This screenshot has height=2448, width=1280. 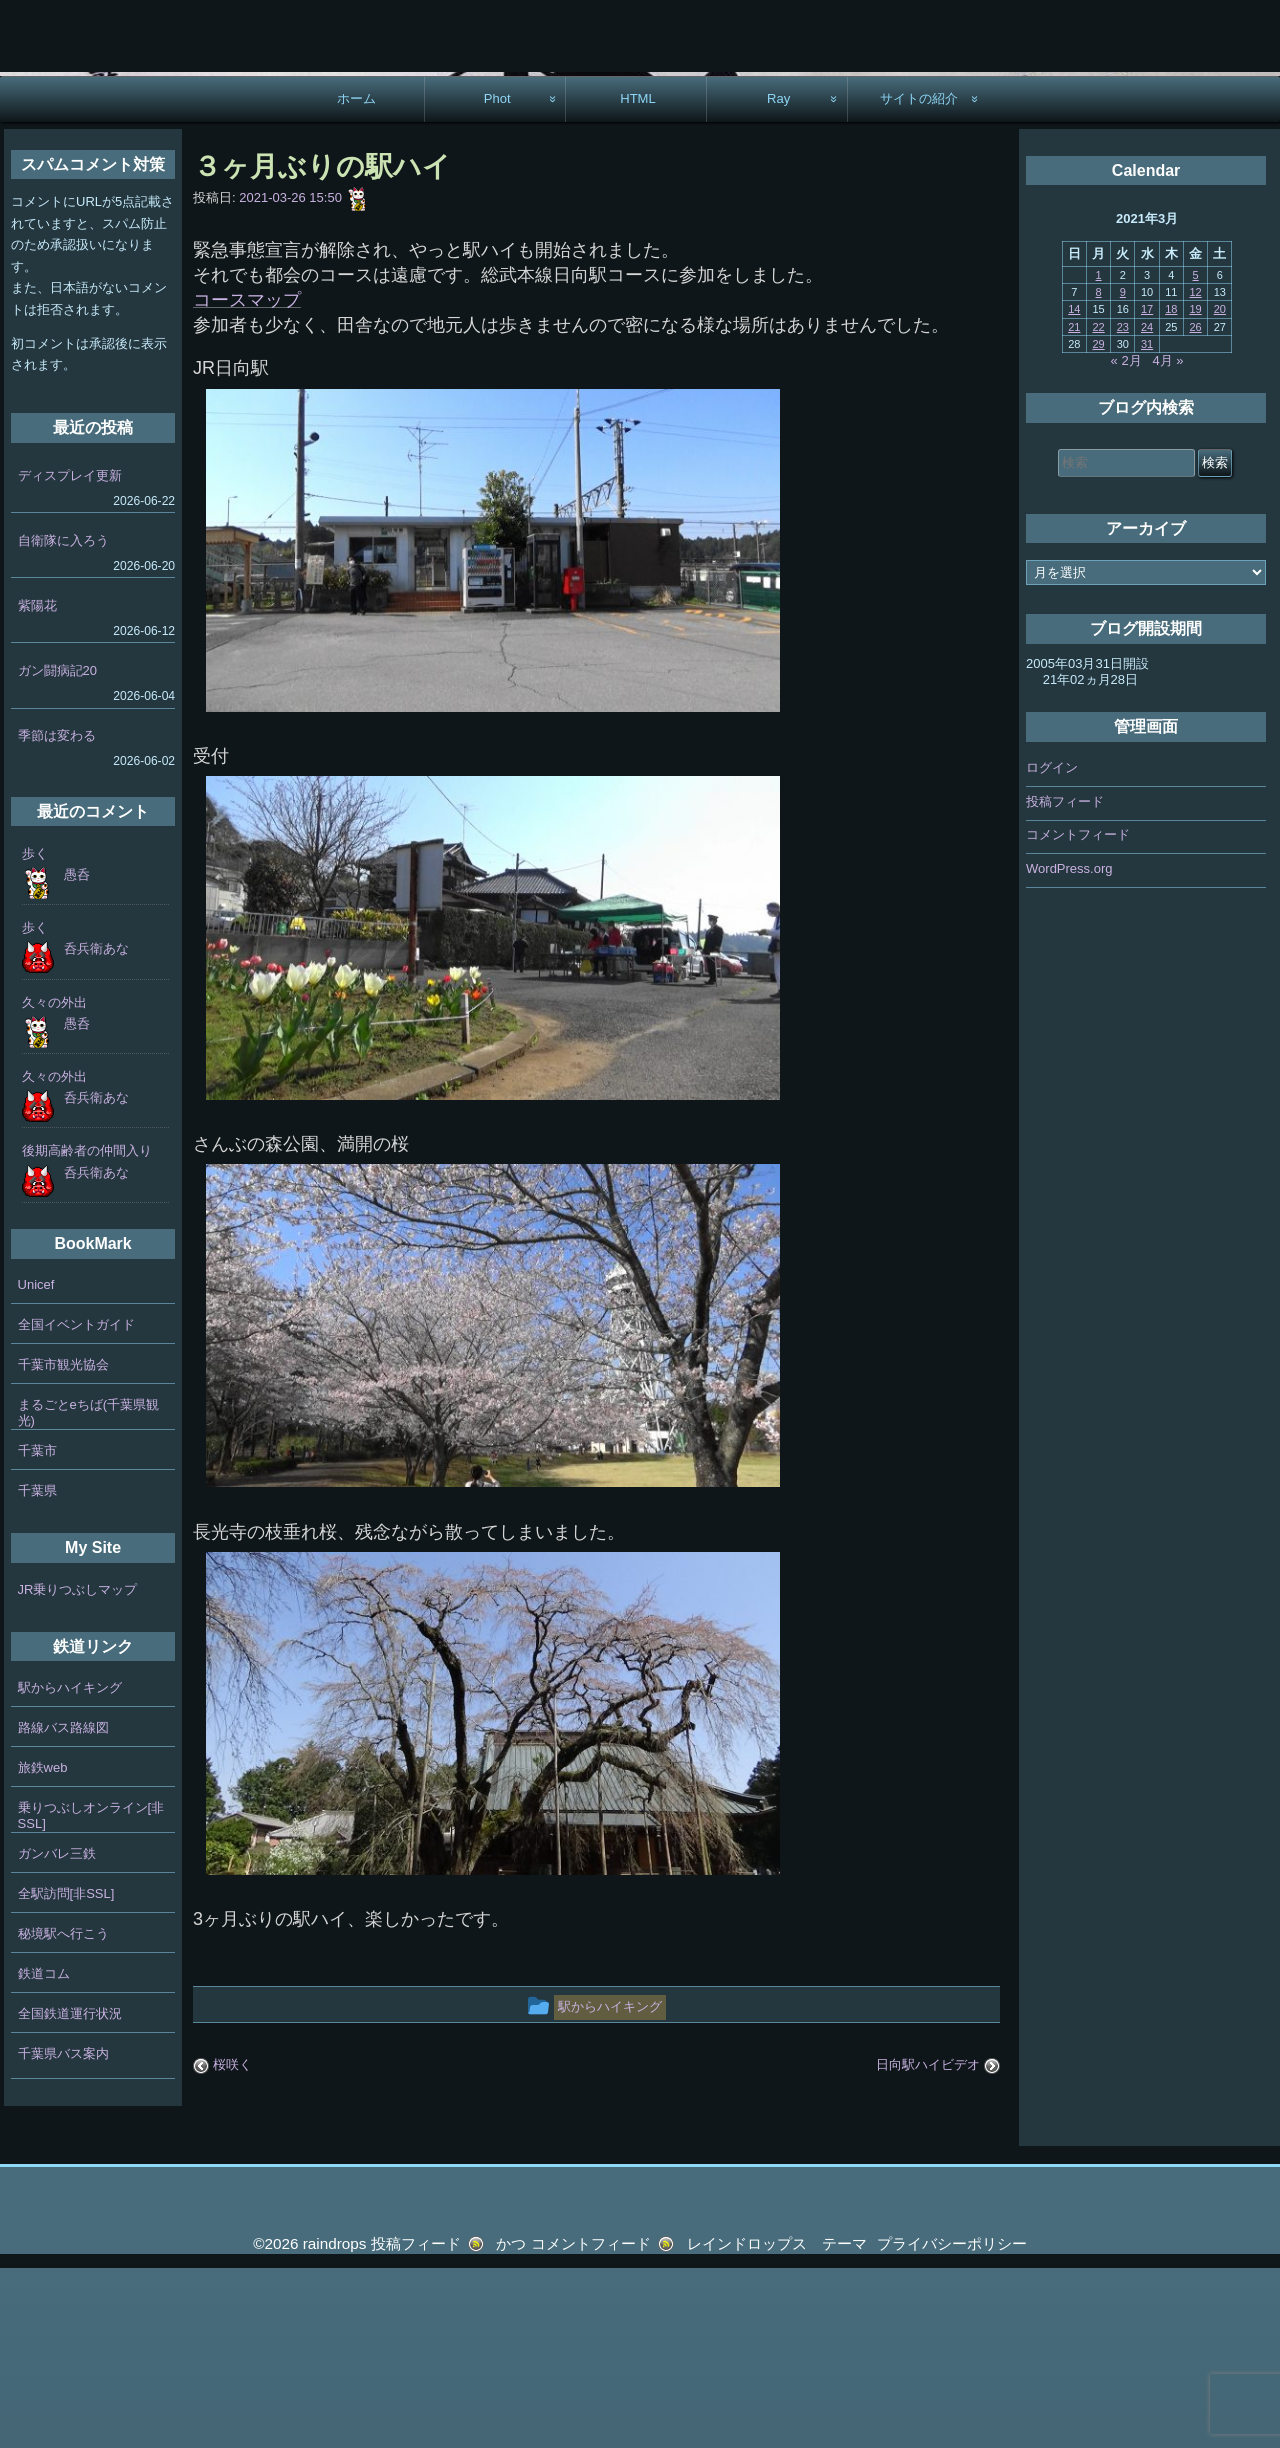 What do you see at coordinates (37, 1629) in the screenshot?
I see `千葉市` at bounding box center [37, 1629].